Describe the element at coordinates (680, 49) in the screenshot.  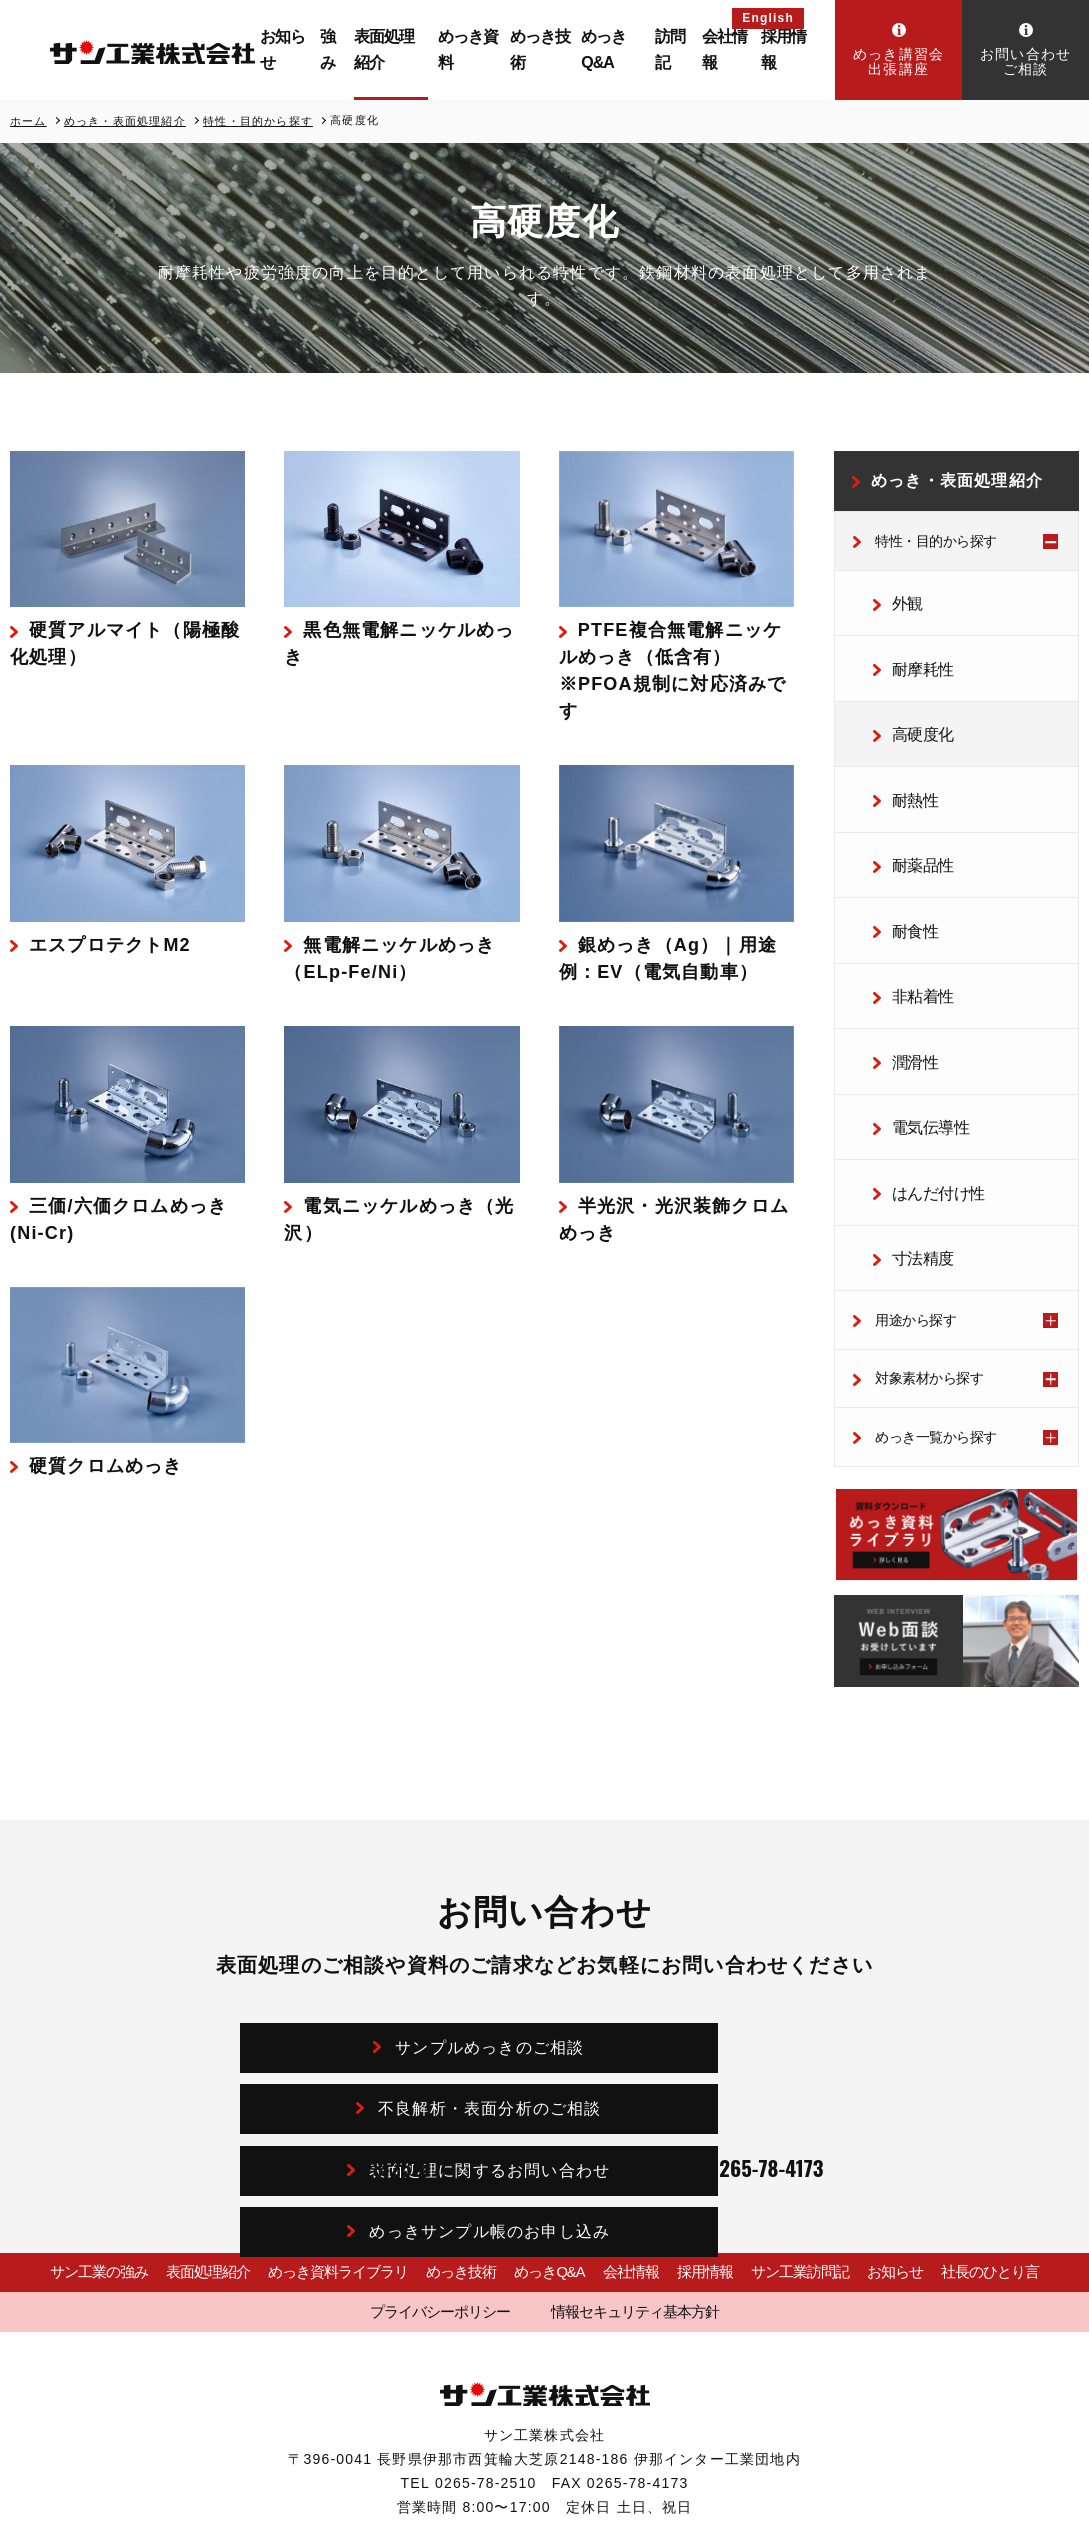
I see `訪問記` at that location.